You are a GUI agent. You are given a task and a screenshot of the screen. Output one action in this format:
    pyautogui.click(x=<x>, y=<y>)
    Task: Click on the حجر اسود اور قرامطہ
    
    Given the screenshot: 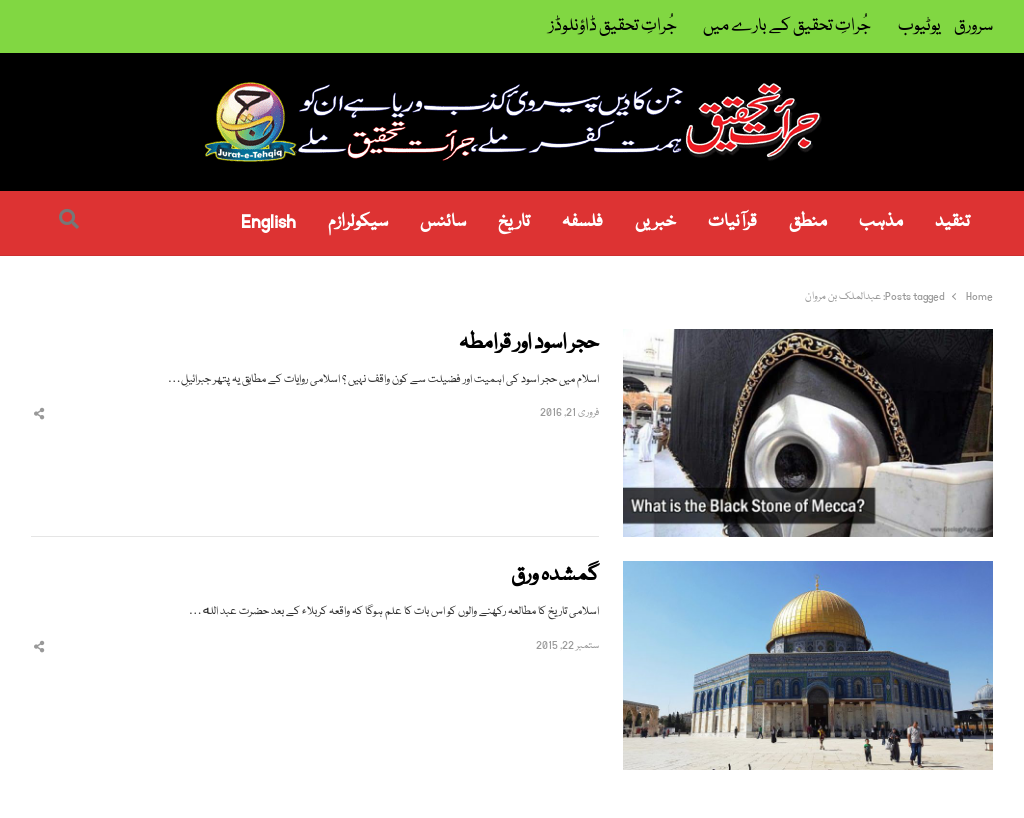 What is the action you would take?
    pyautogui.click(x=529, y=344)
    